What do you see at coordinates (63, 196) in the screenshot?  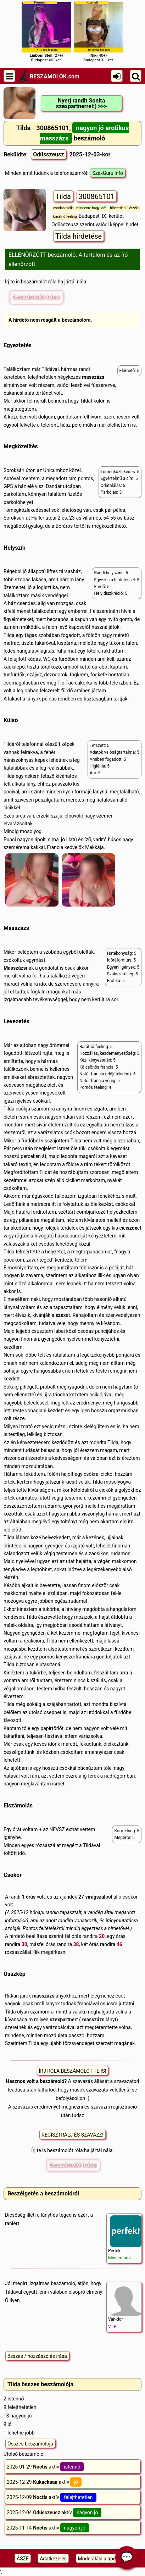 I see `Tilda` at bounding box center [63, 196].